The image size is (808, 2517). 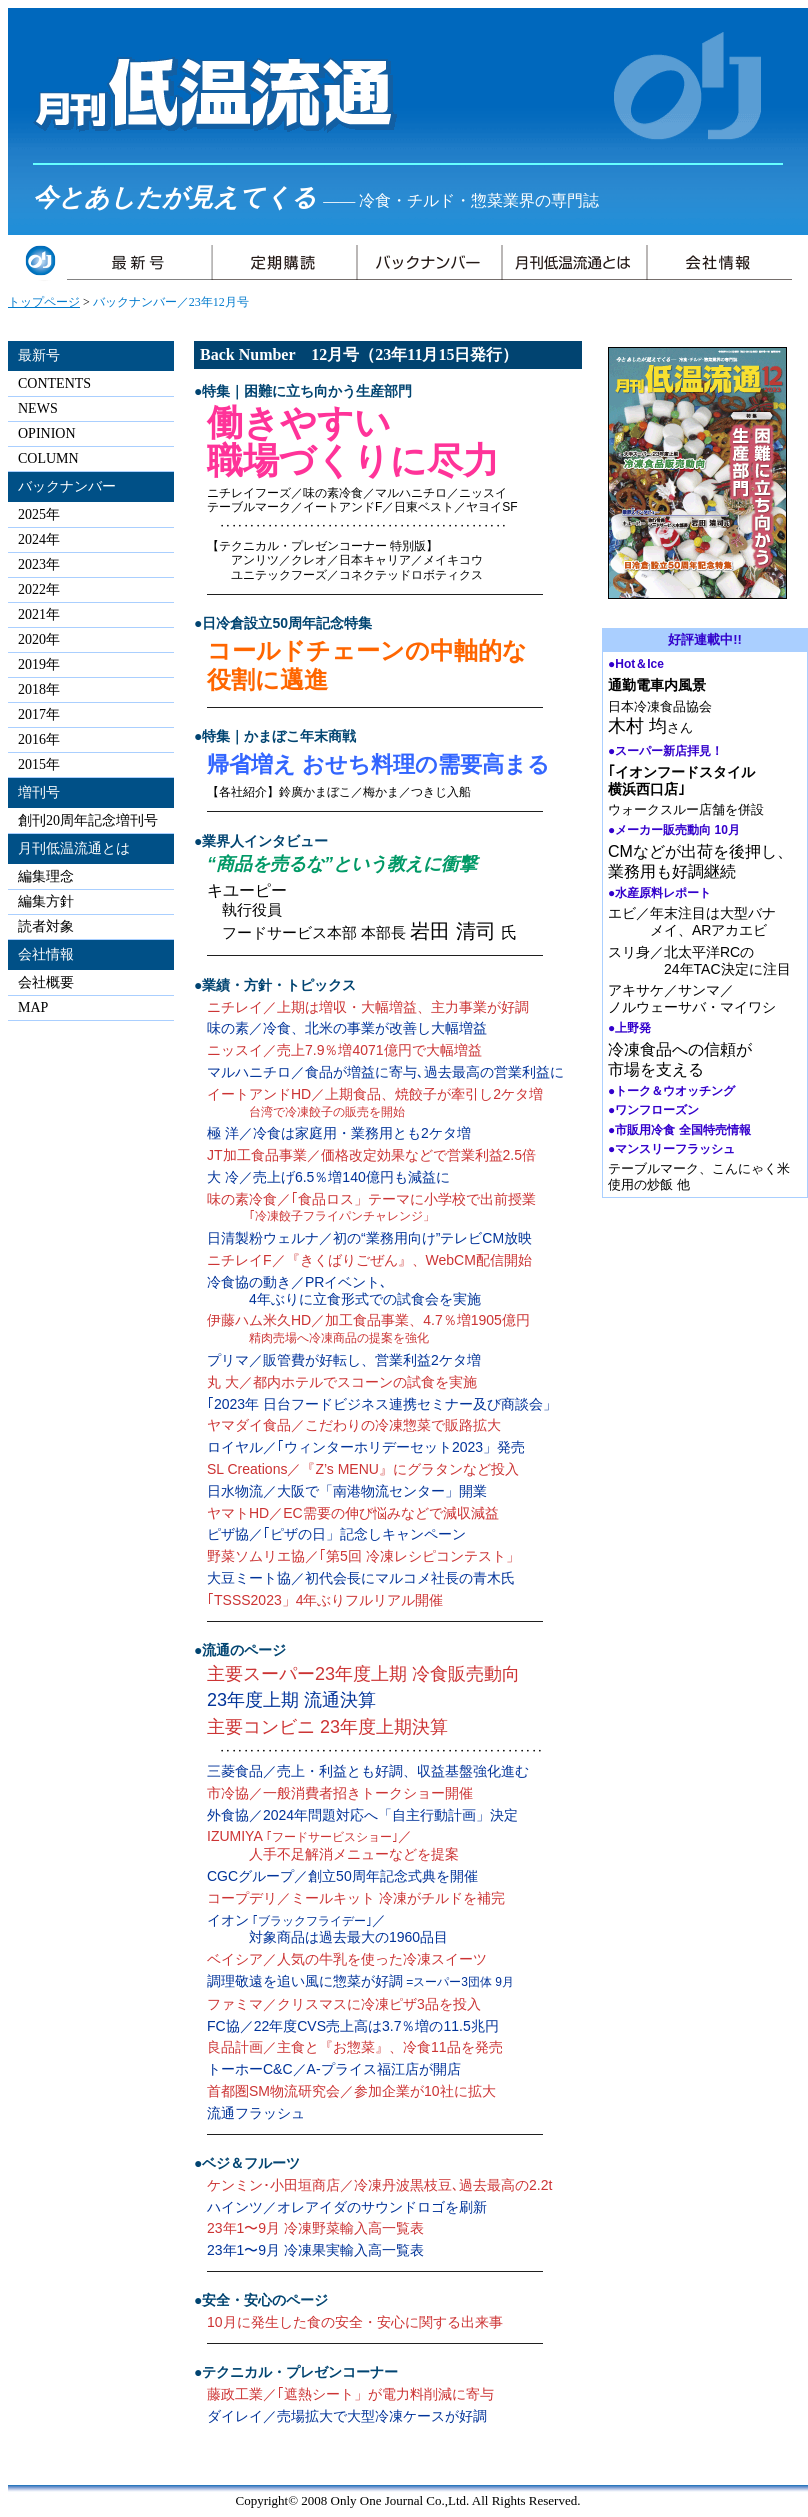 What do you see at coordinates (39, 764) in the screenshot?
I see `2015年` at bounding box center [39, 764].